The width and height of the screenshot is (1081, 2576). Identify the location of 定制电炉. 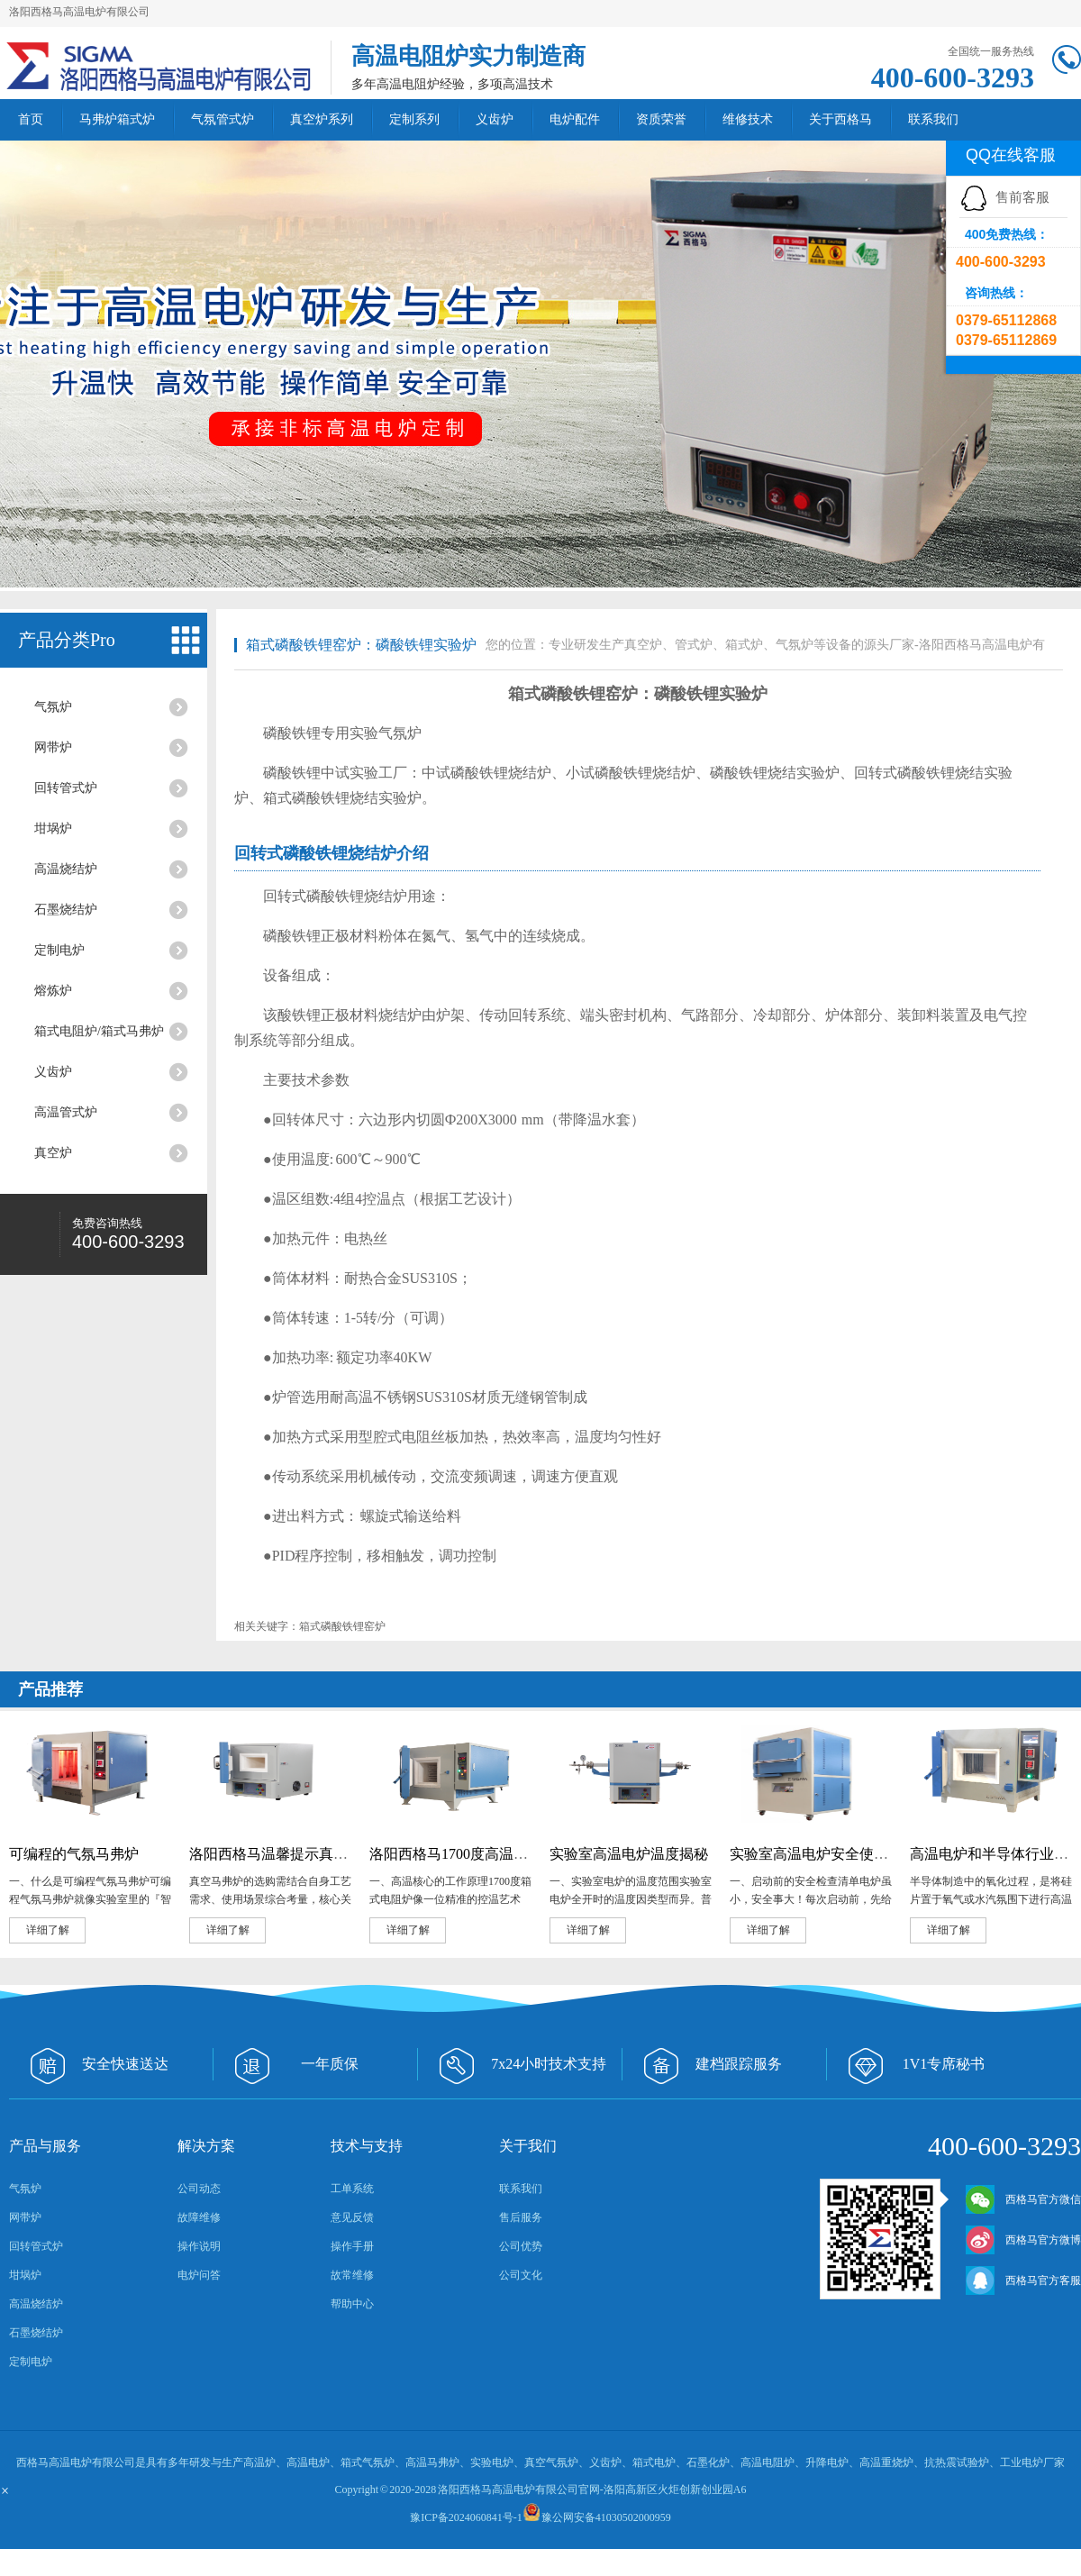
(59, 950).